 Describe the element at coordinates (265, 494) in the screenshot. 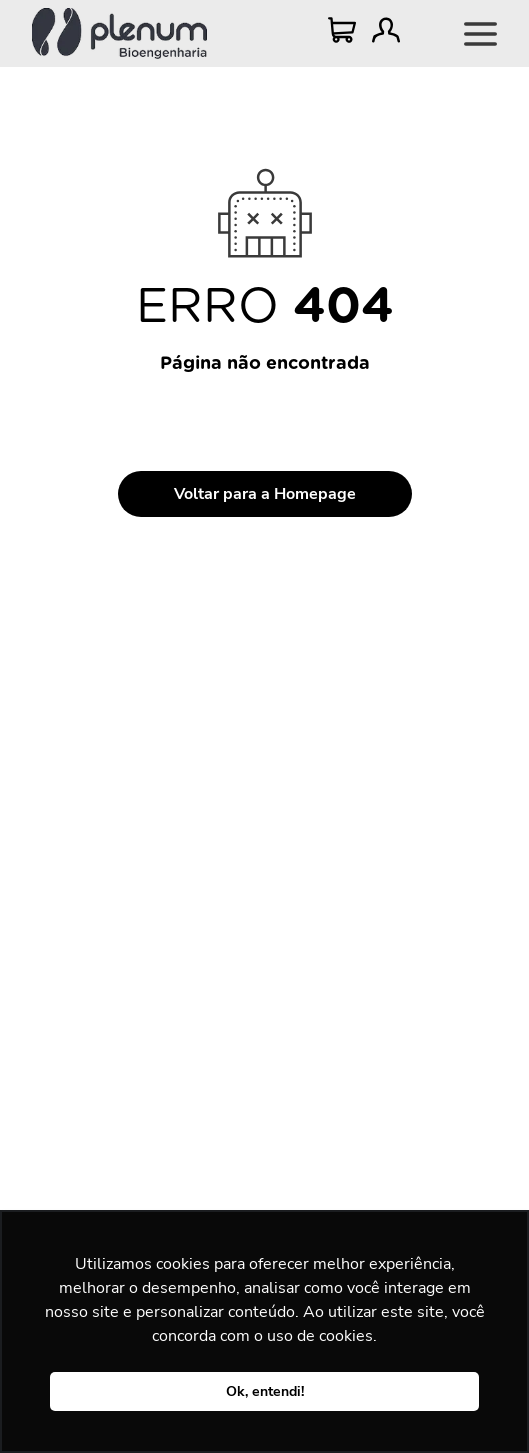

I see `Voltar para a Homepage` at that location.